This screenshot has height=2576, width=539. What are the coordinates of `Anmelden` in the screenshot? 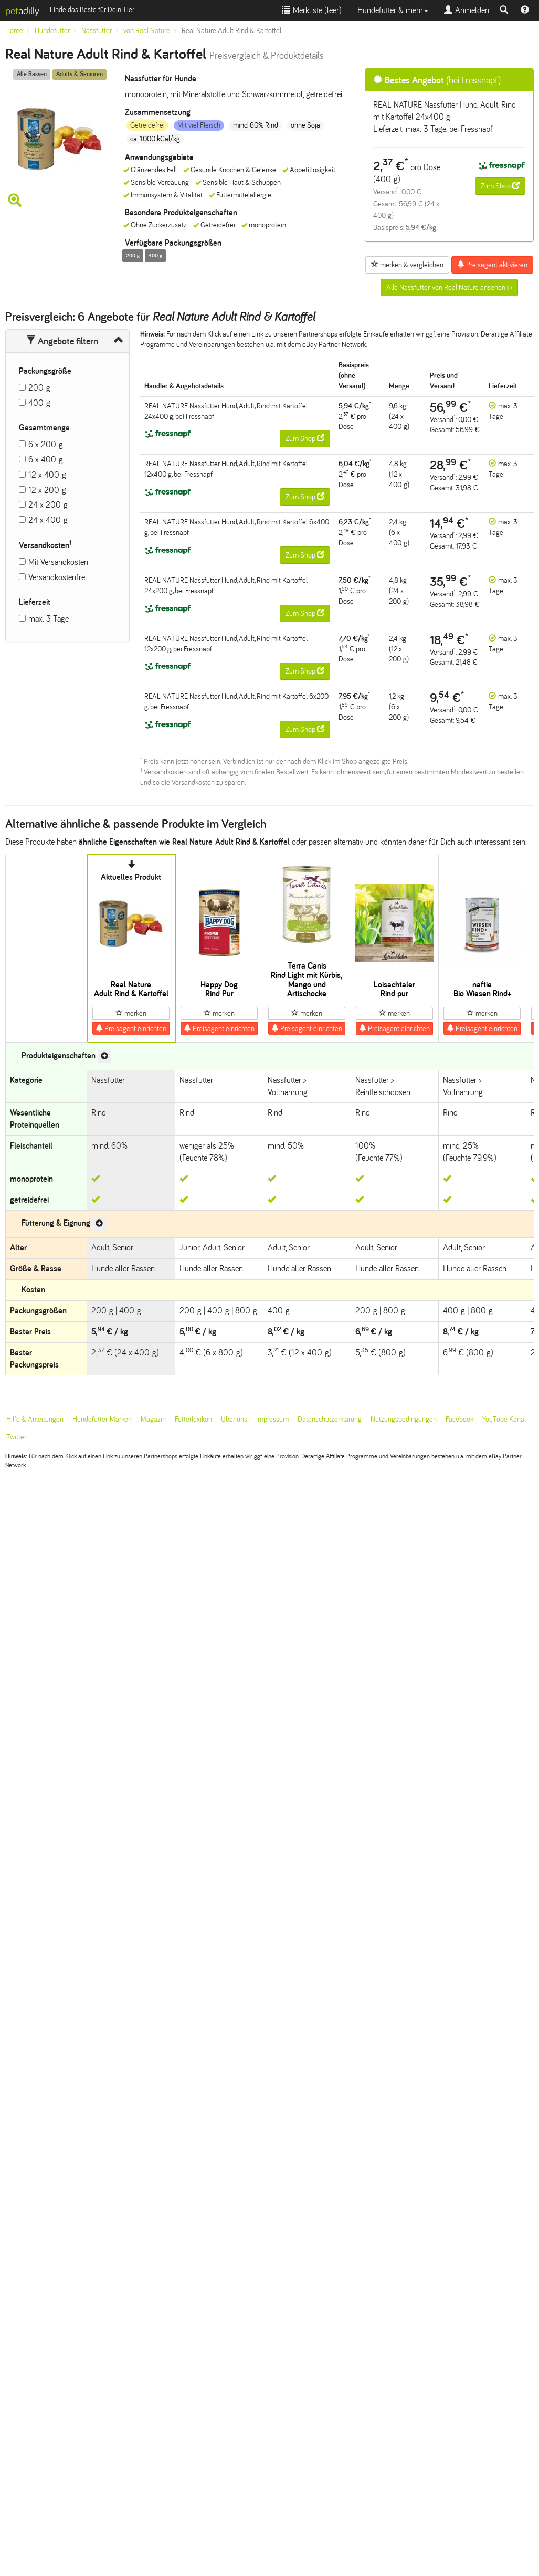 It's located at (466, 10).